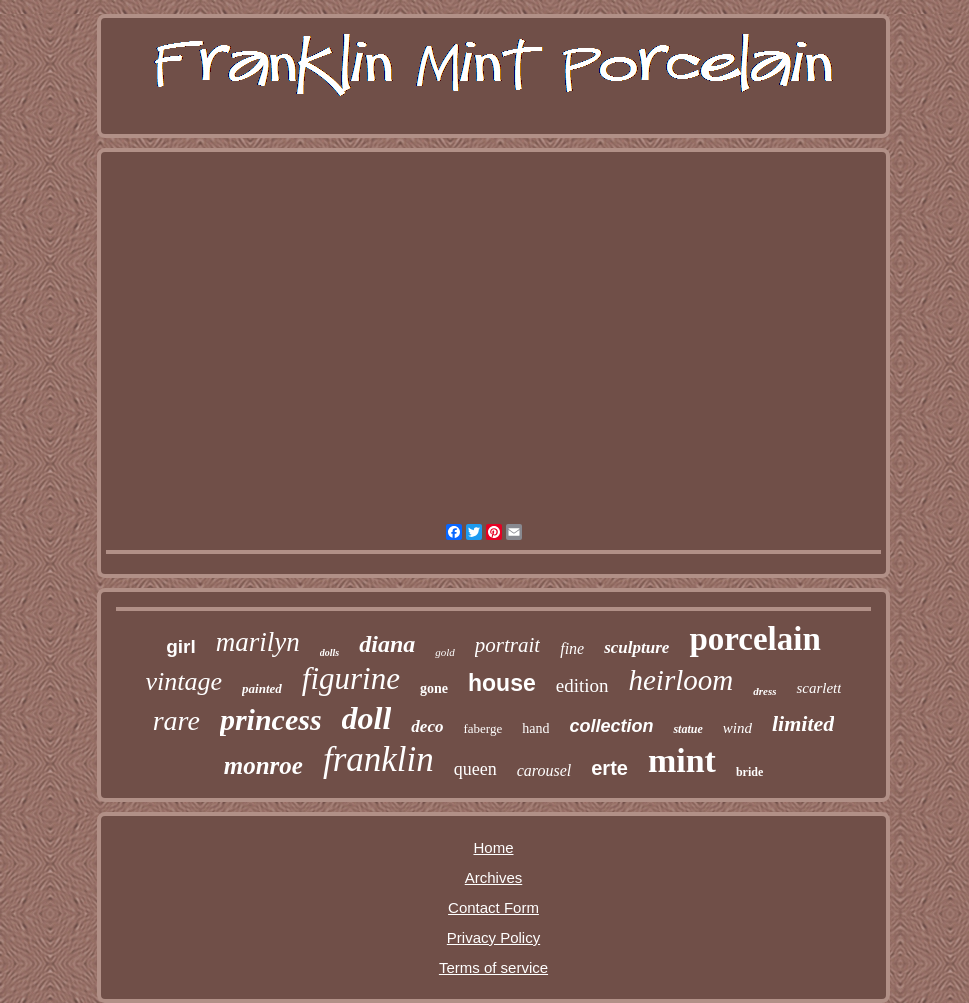  I want to click on sculpture, so click(636, 647).